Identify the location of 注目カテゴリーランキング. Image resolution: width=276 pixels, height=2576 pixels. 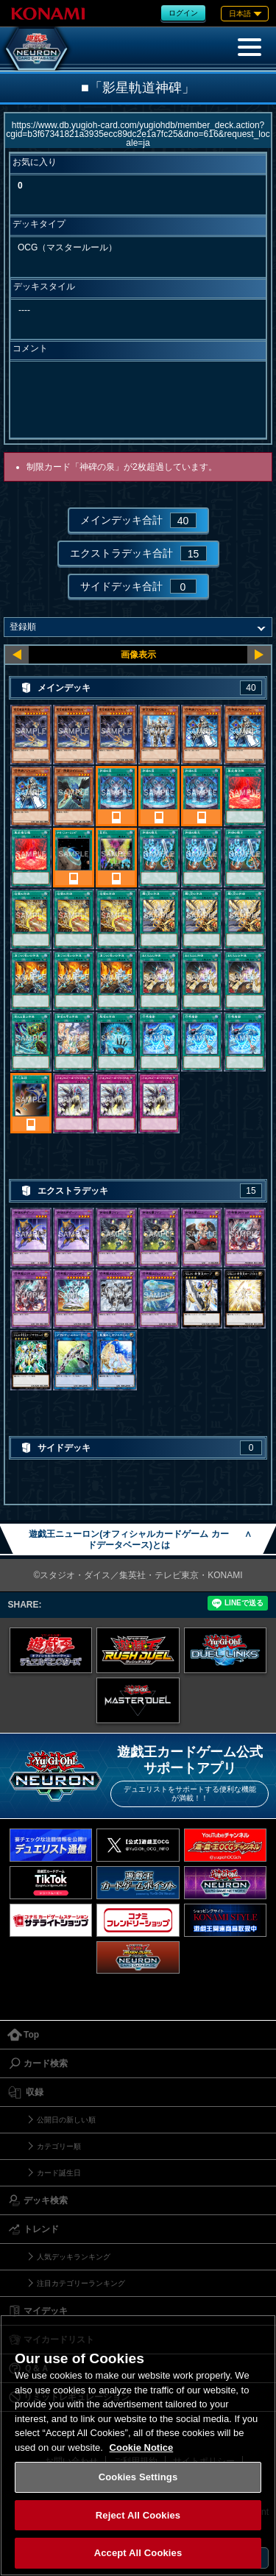
(81, 2283).